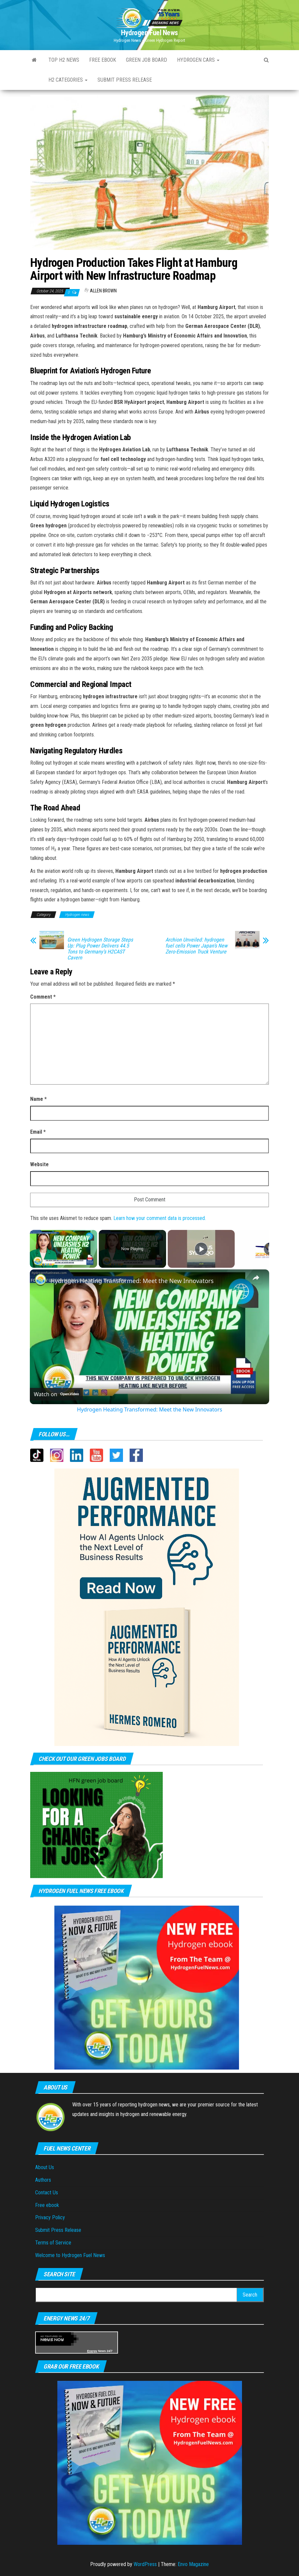  What do you see at coordinates (196, 946) in the screenshot?
I see `Archion Unveiled: hydrogen fuel cells Power Japan’s New Zero-Emission Truck Venture` at bounding box center [196, 946].